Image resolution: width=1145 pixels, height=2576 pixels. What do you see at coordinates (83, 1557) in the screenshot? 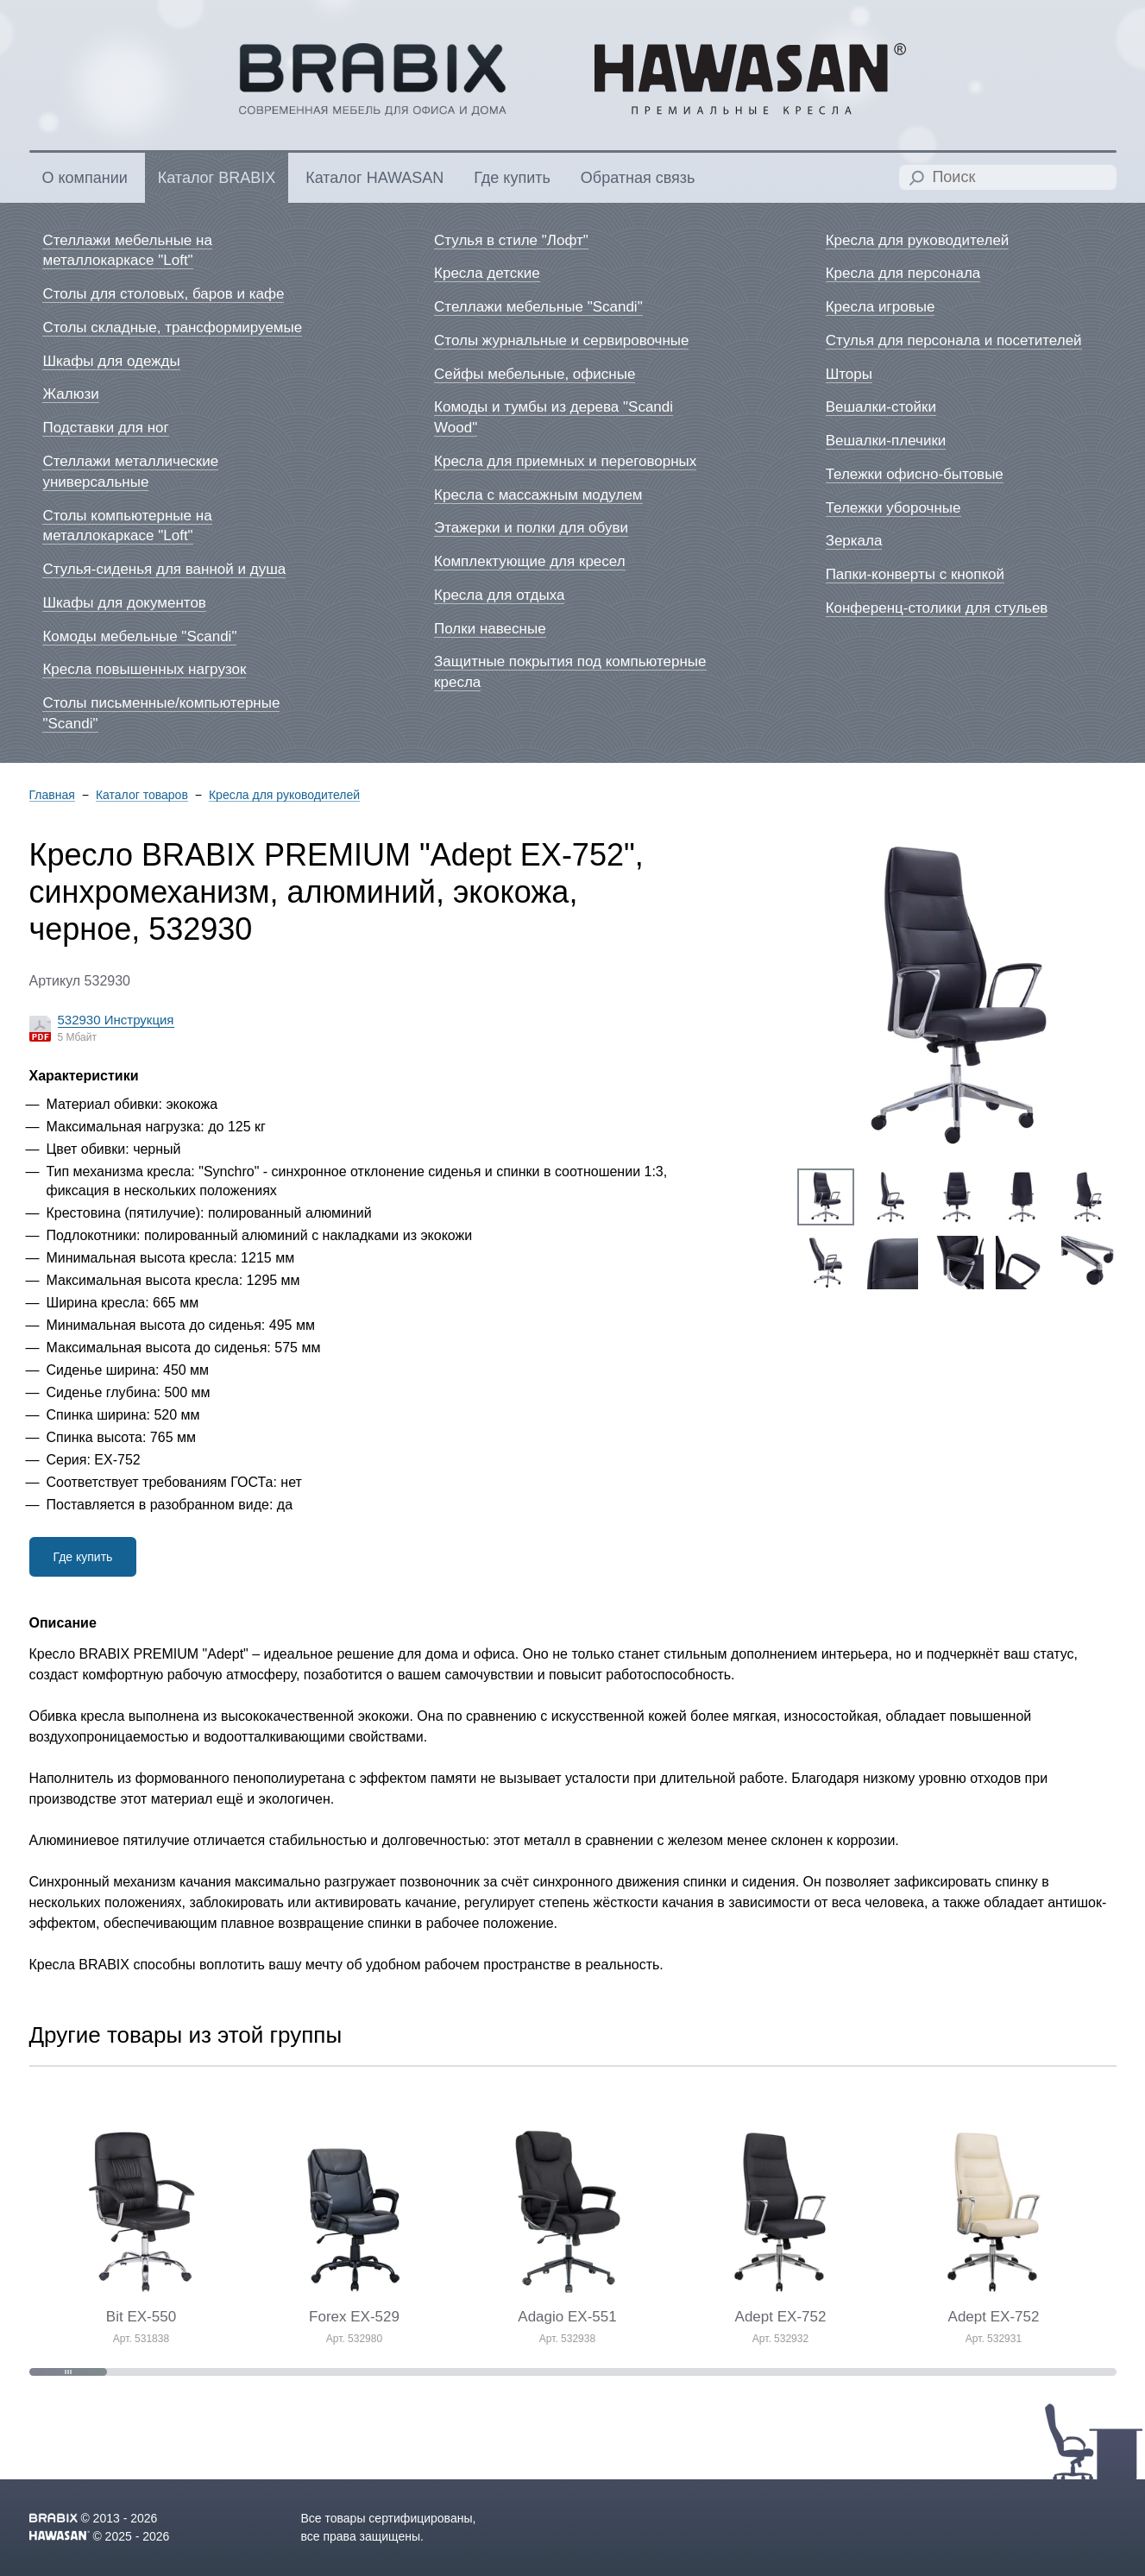
I see `Где купить` at bounding box center [83, 1557].